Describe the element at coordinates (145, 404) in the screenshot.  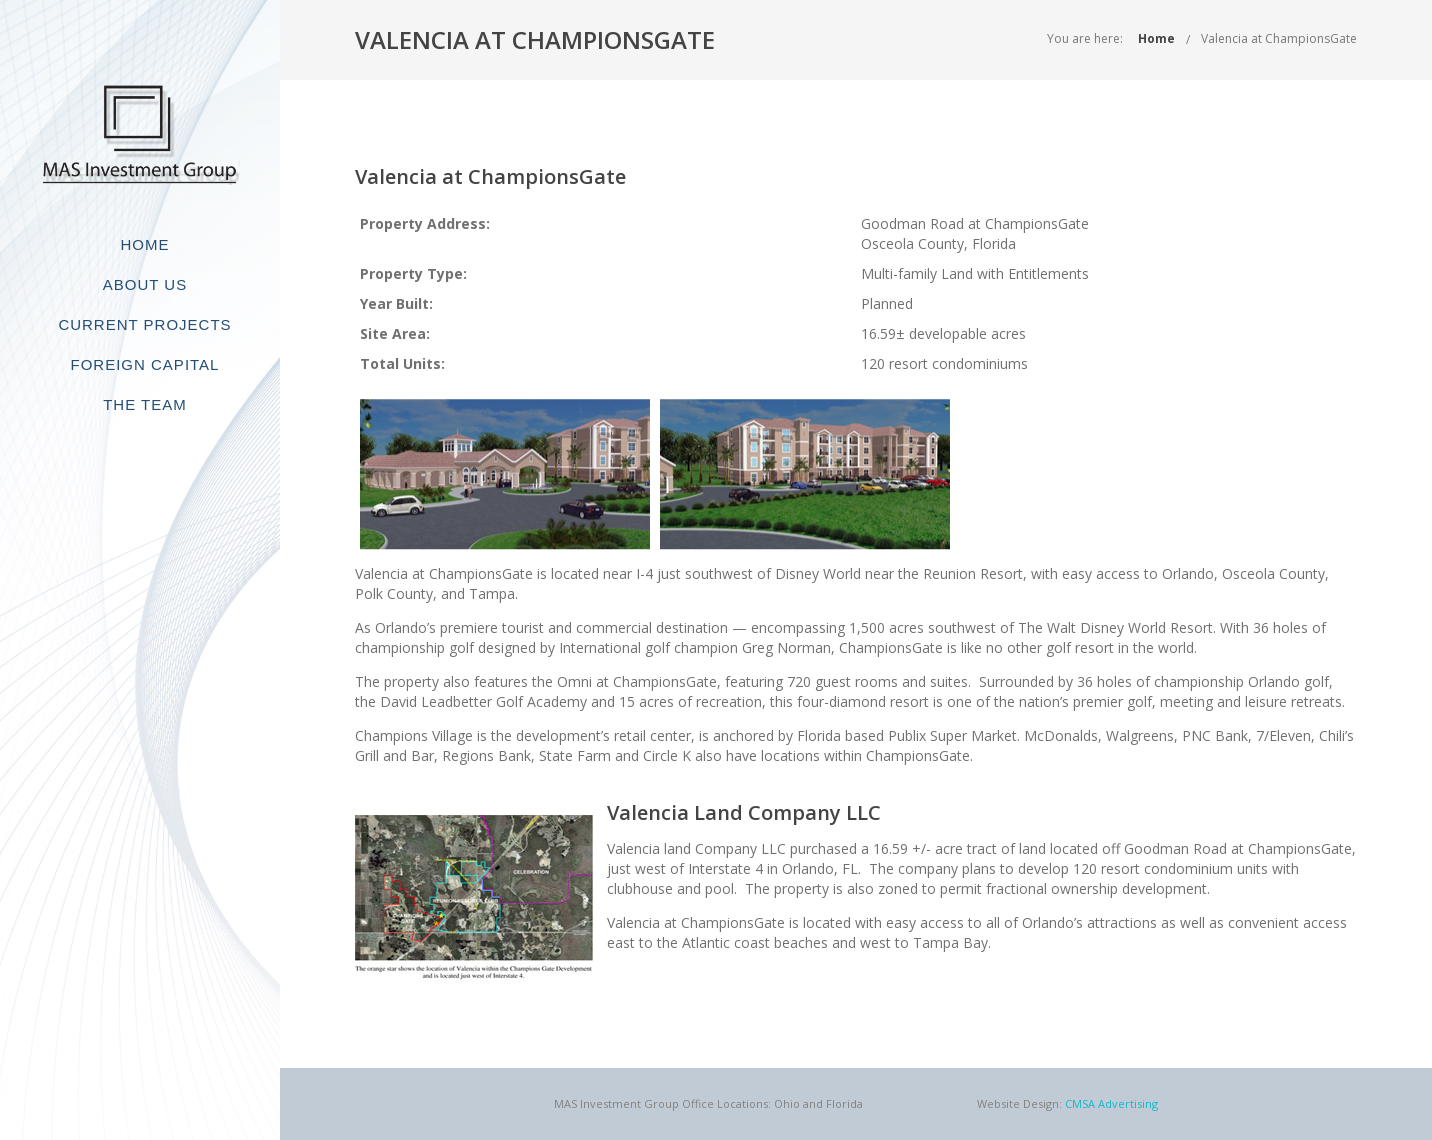
I see `The Team` at that location.